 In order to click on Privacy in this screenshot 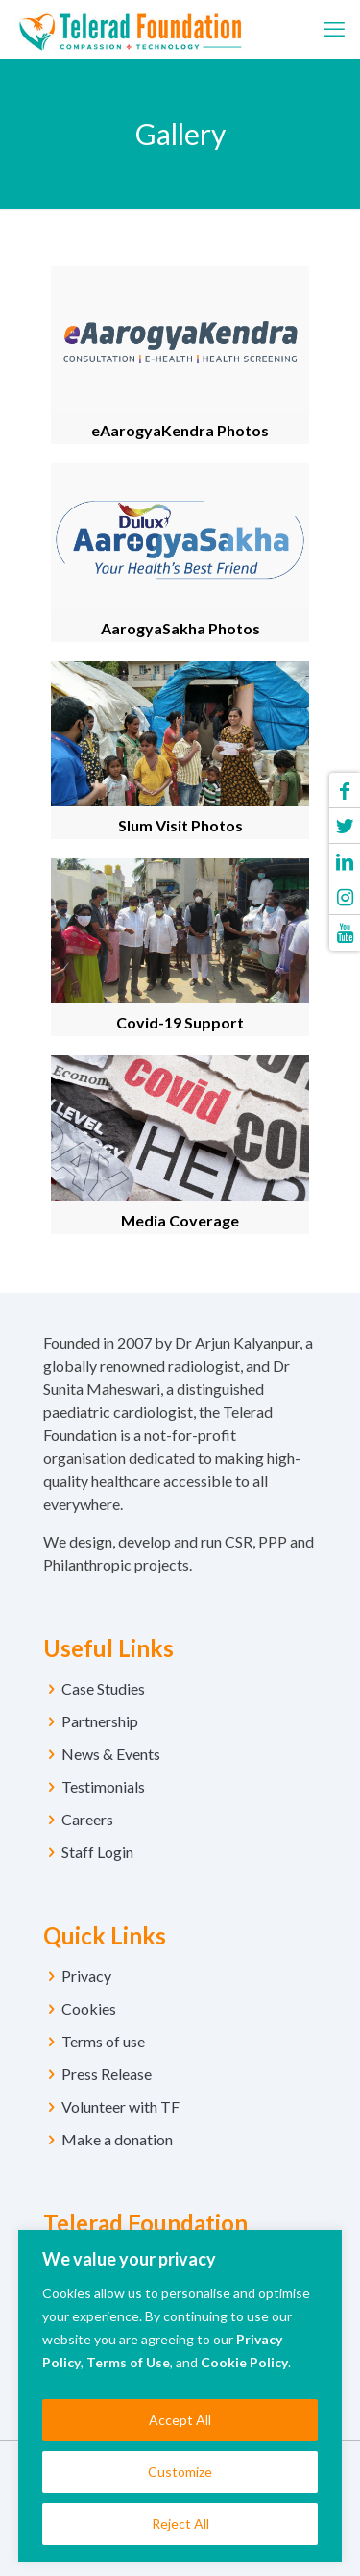, I will do `click(86, 1976)`.